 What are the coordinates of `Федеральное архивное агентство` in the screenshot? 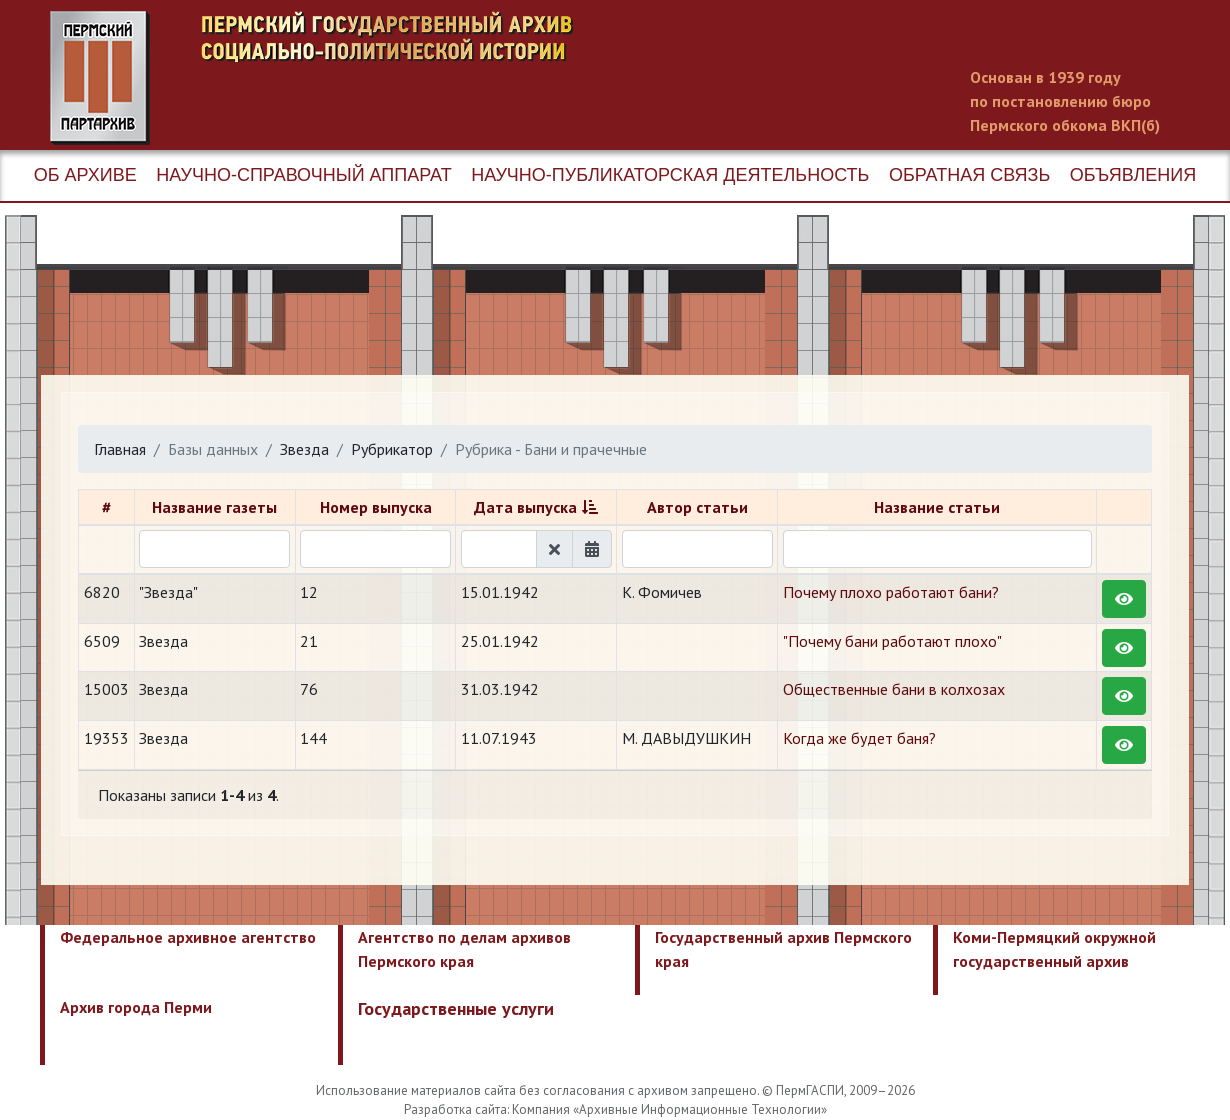 It's located at (188, 937).